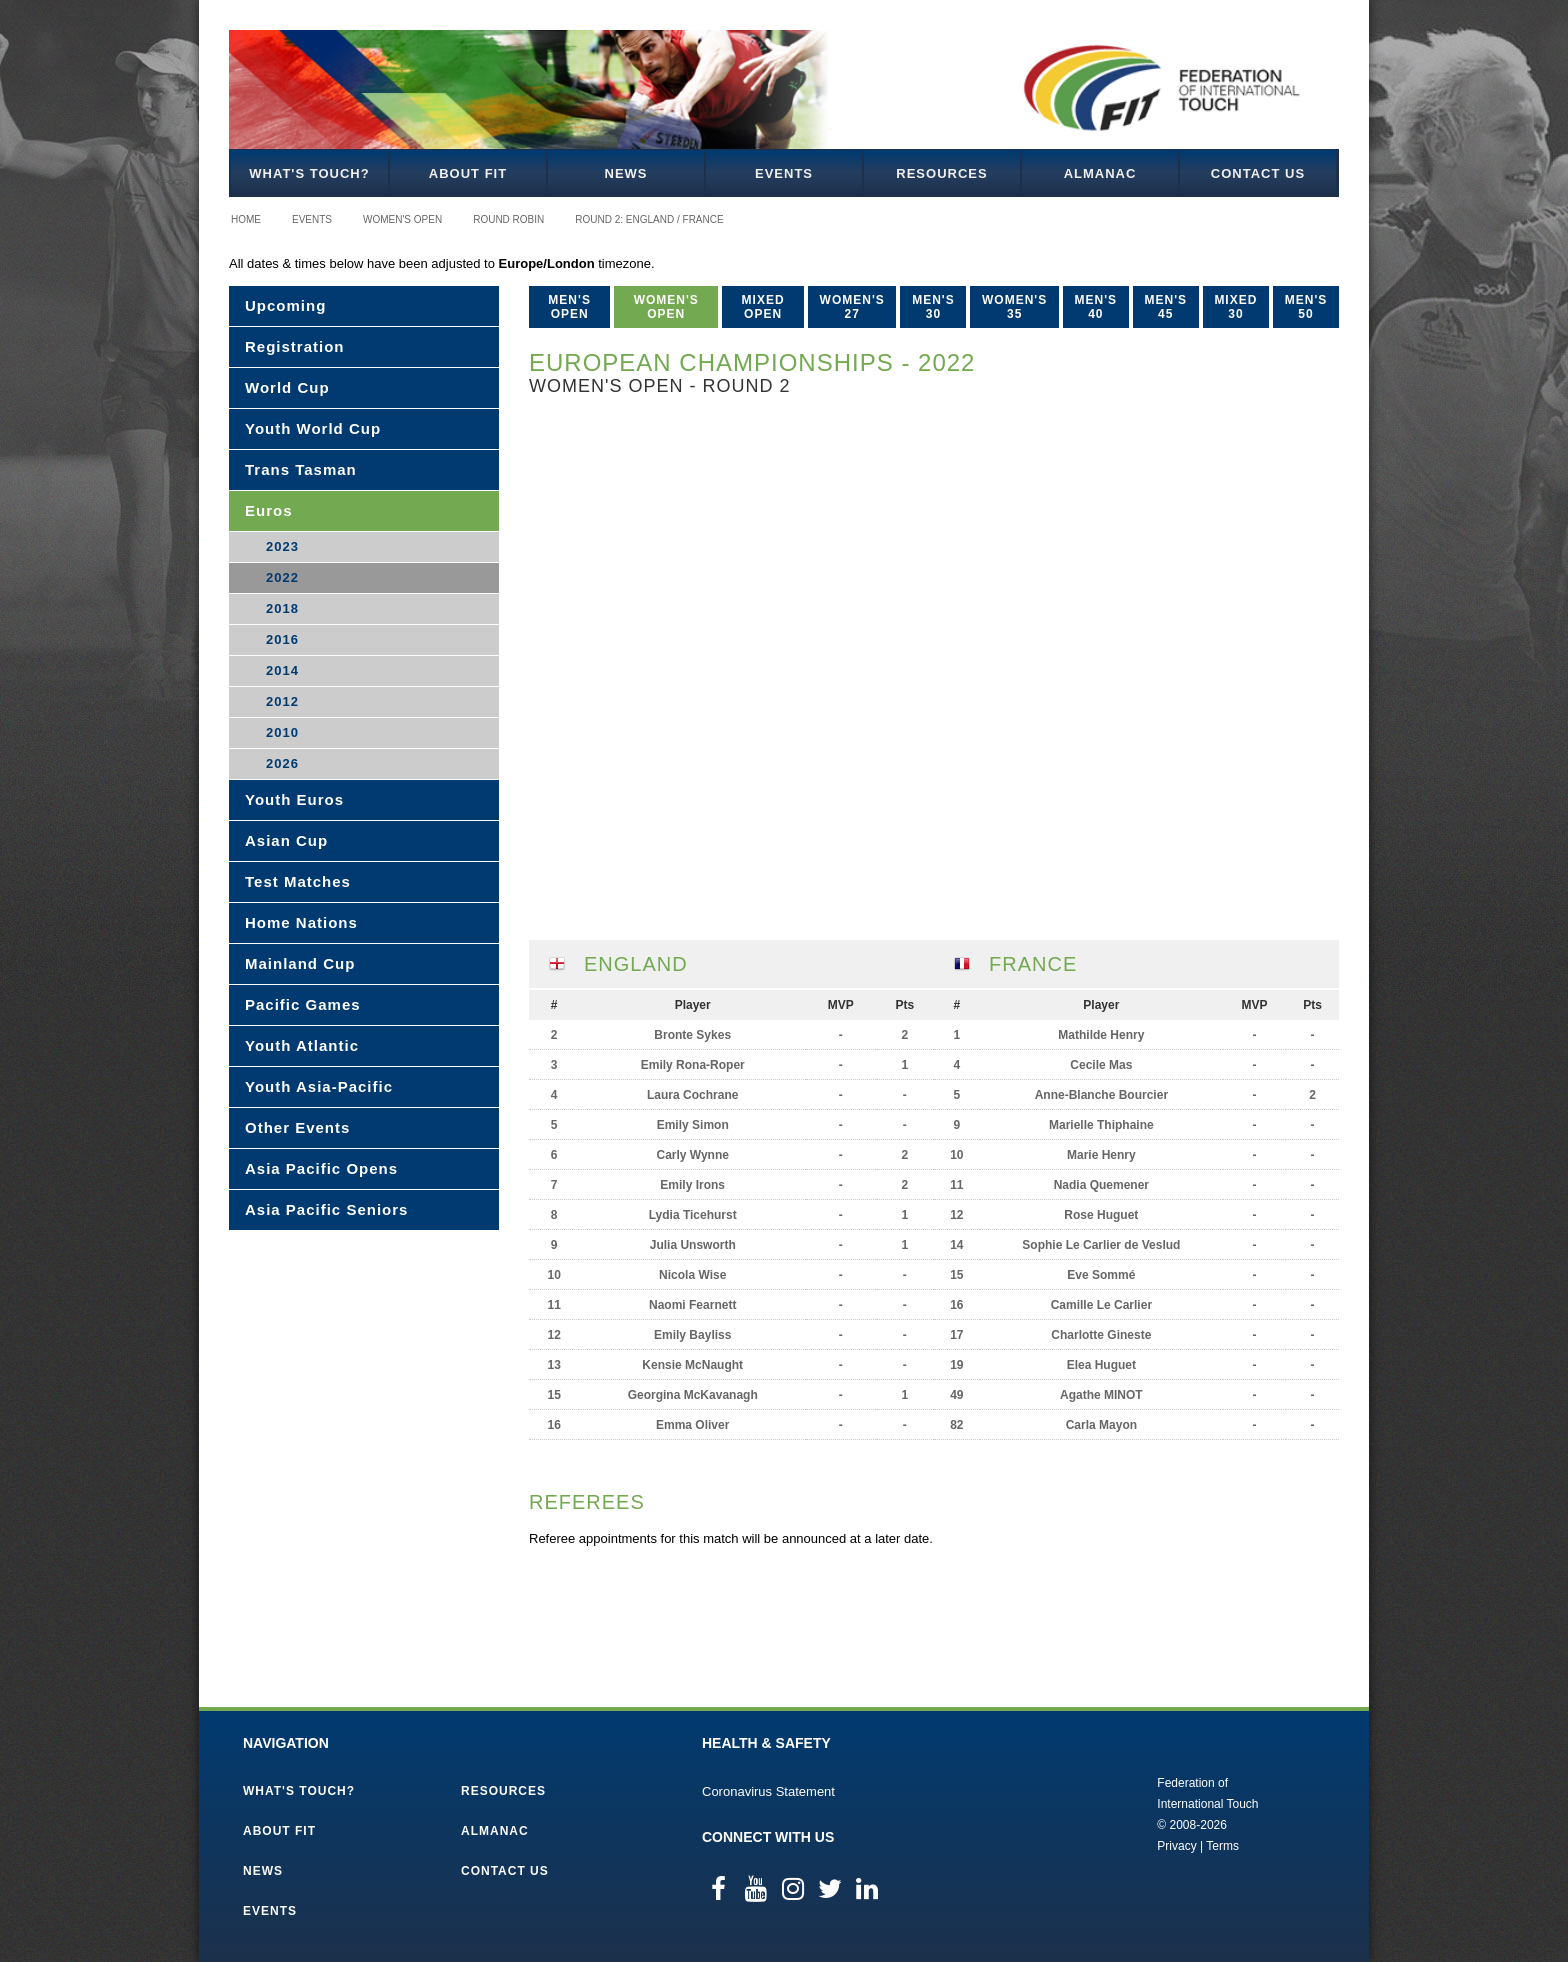 Image resolution: width=1568 pixels, height=1962 pixels. I want to click on Asian Cup, so click(286, 840).